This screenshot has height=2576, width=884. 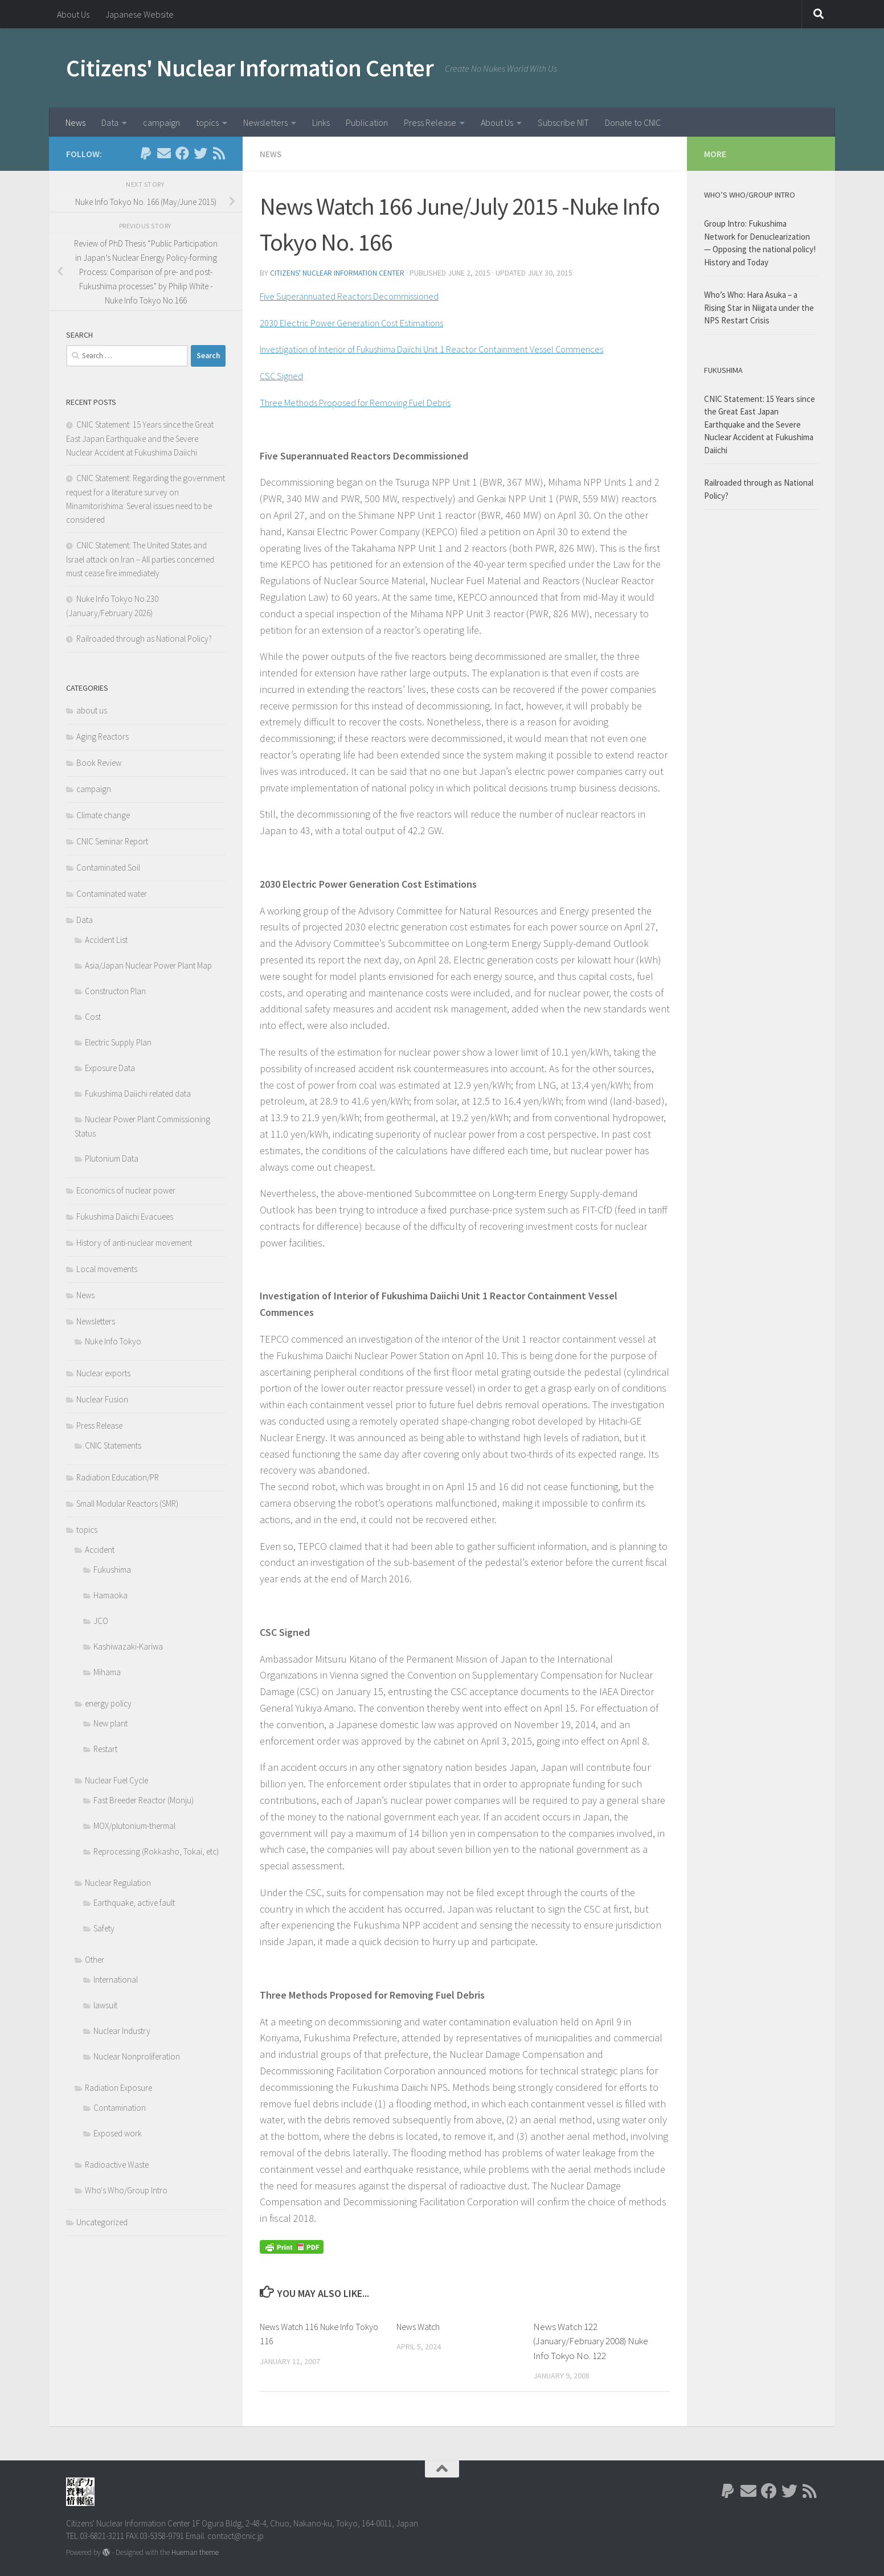 What do you see at coordinates (420, 2326) in the screenshot?
I see `News Watch` at bounding box center [420, 2326].